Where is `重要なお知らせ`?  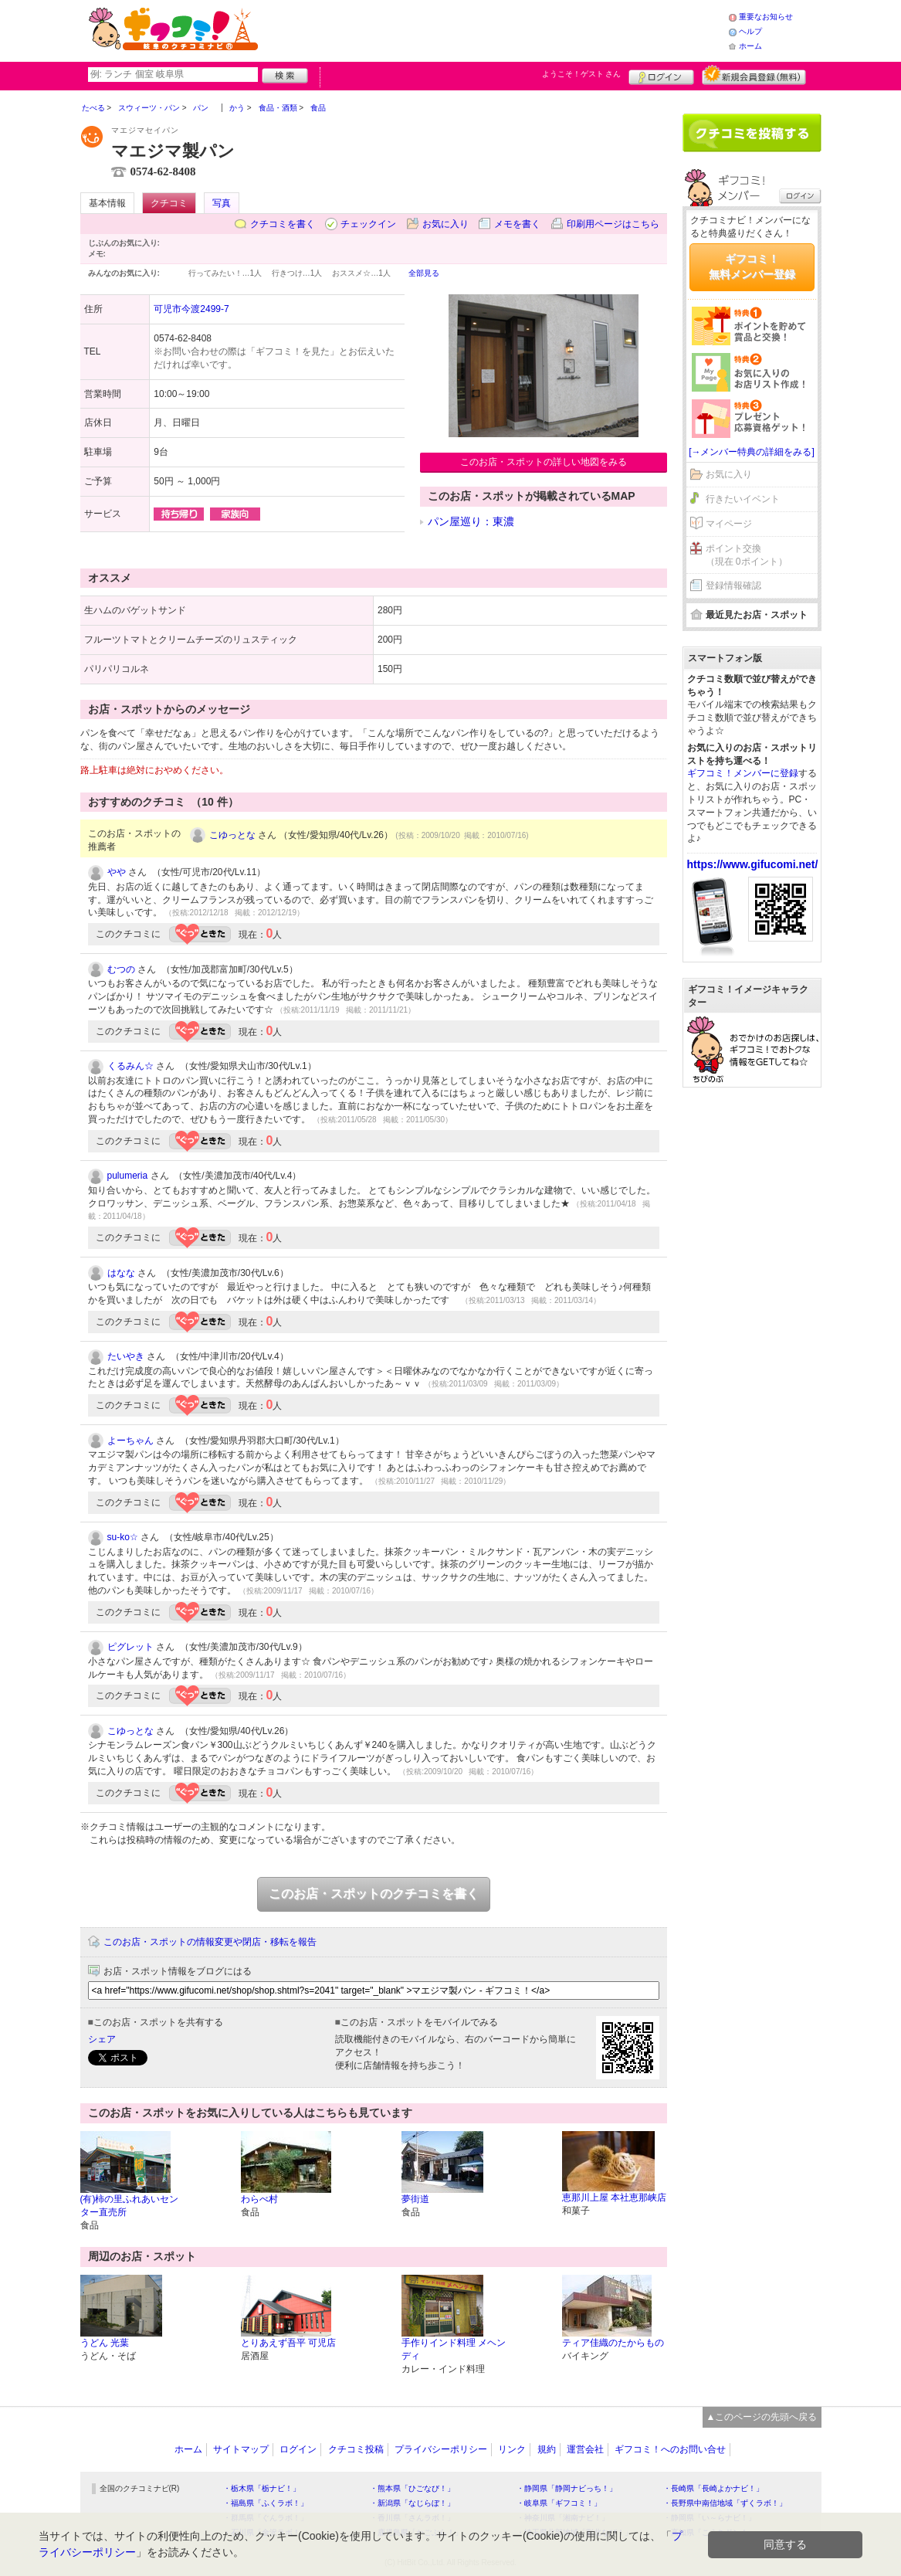 重要なお知らせ is located at coordinates (766, 16).